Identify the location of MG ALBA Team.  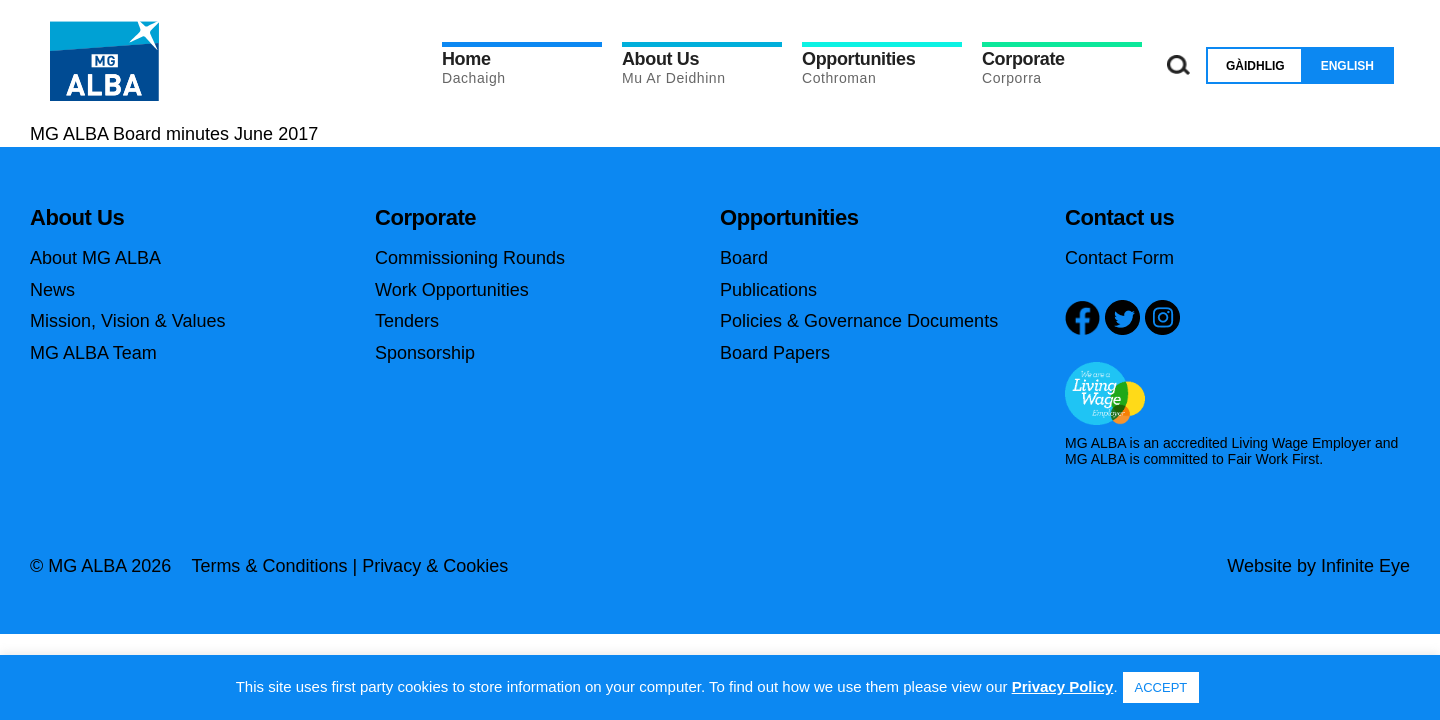
(93, 353).